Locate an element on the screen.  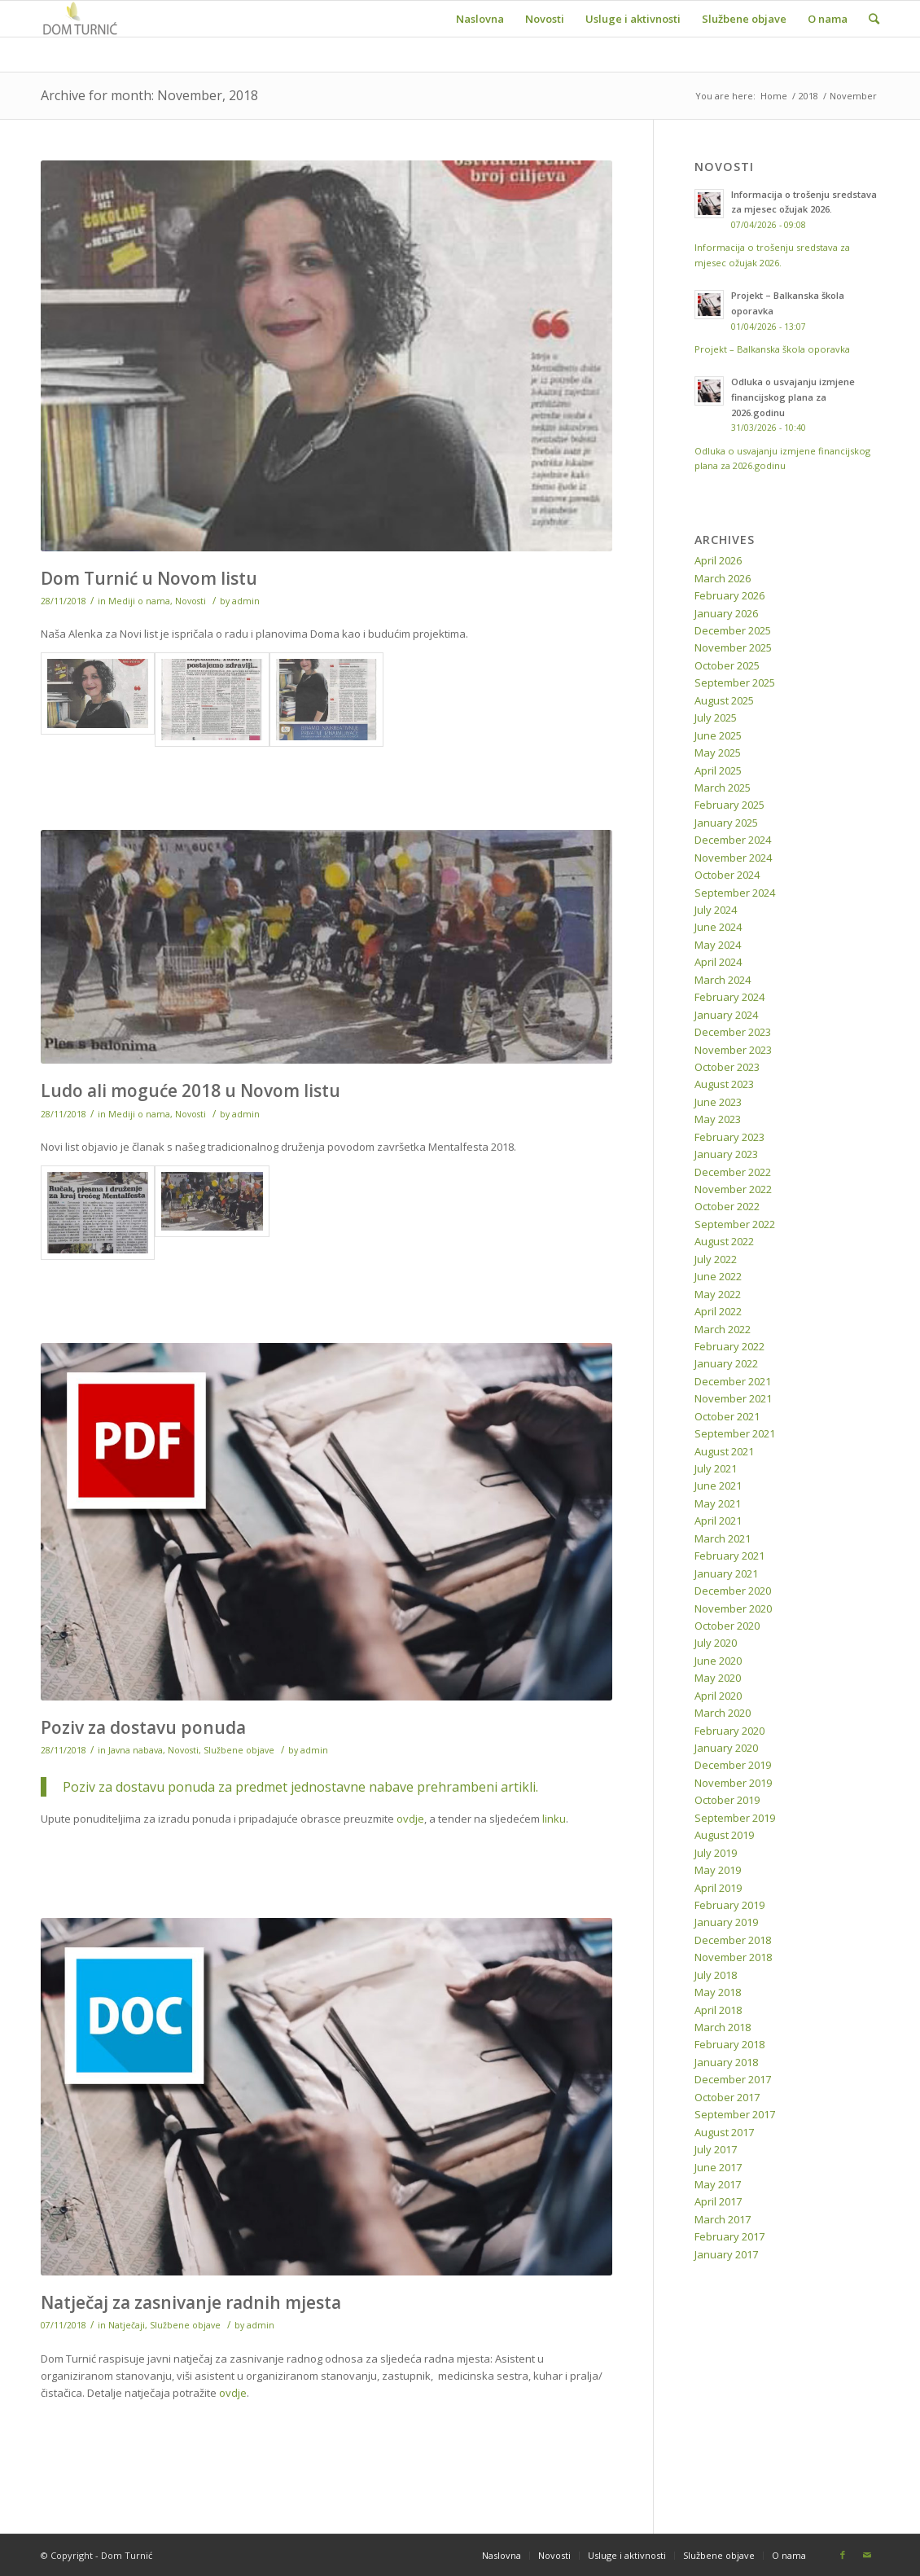
December 2021 is located at coordinates (732, 1381).